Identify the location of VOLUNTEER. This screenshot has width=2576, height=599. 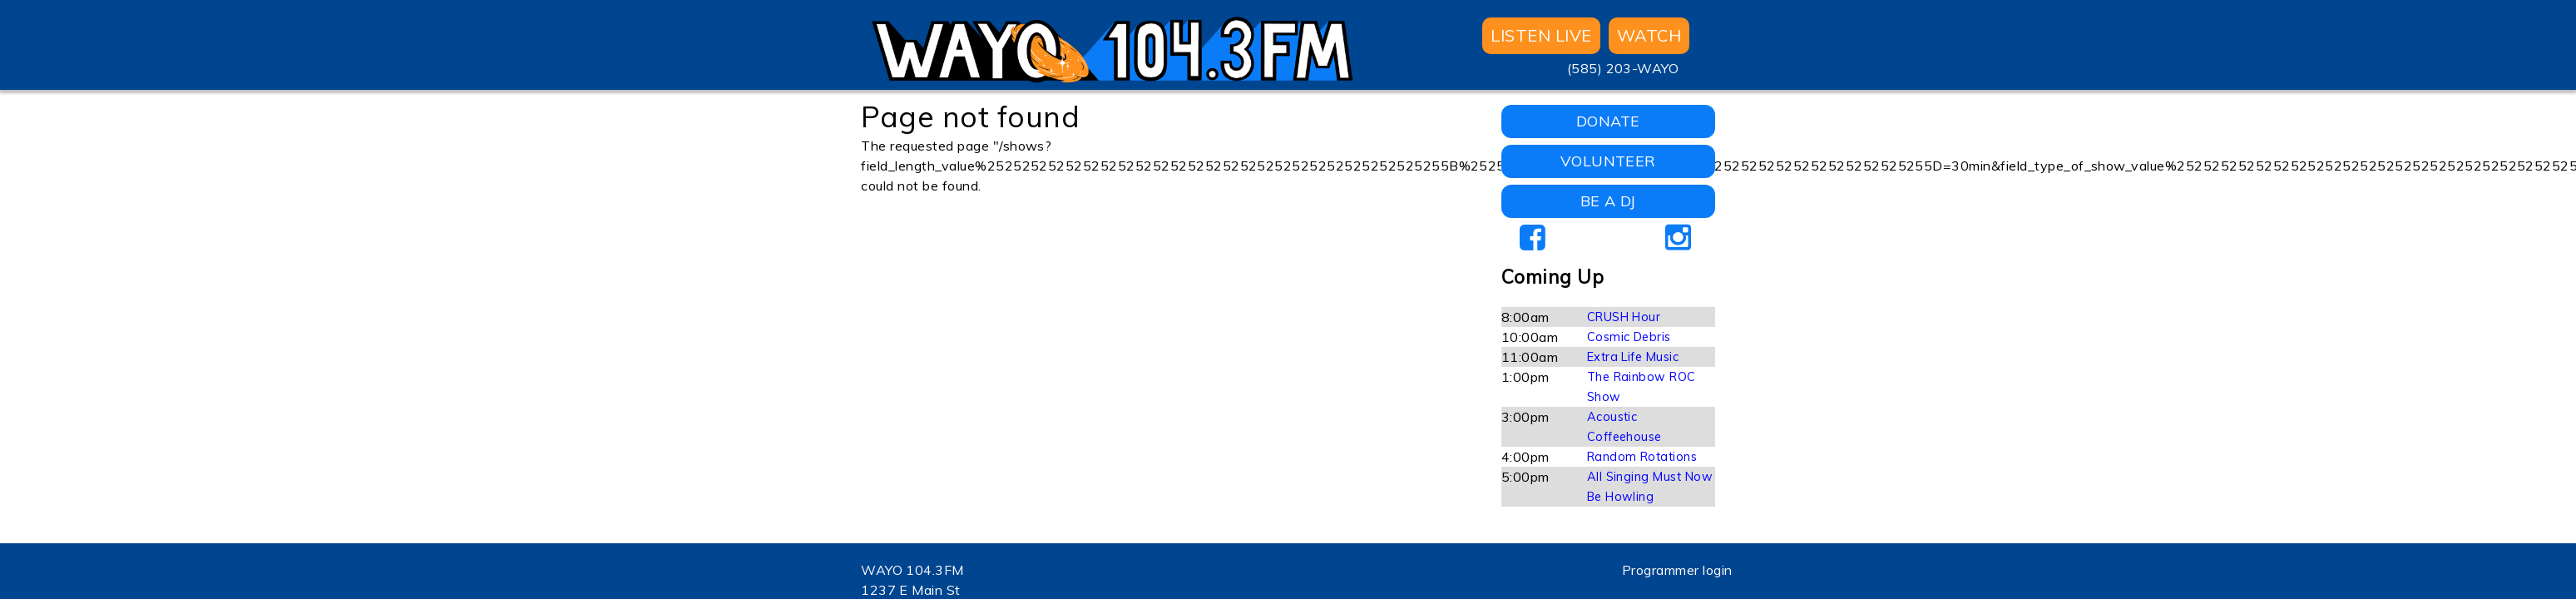
(1608, 161).